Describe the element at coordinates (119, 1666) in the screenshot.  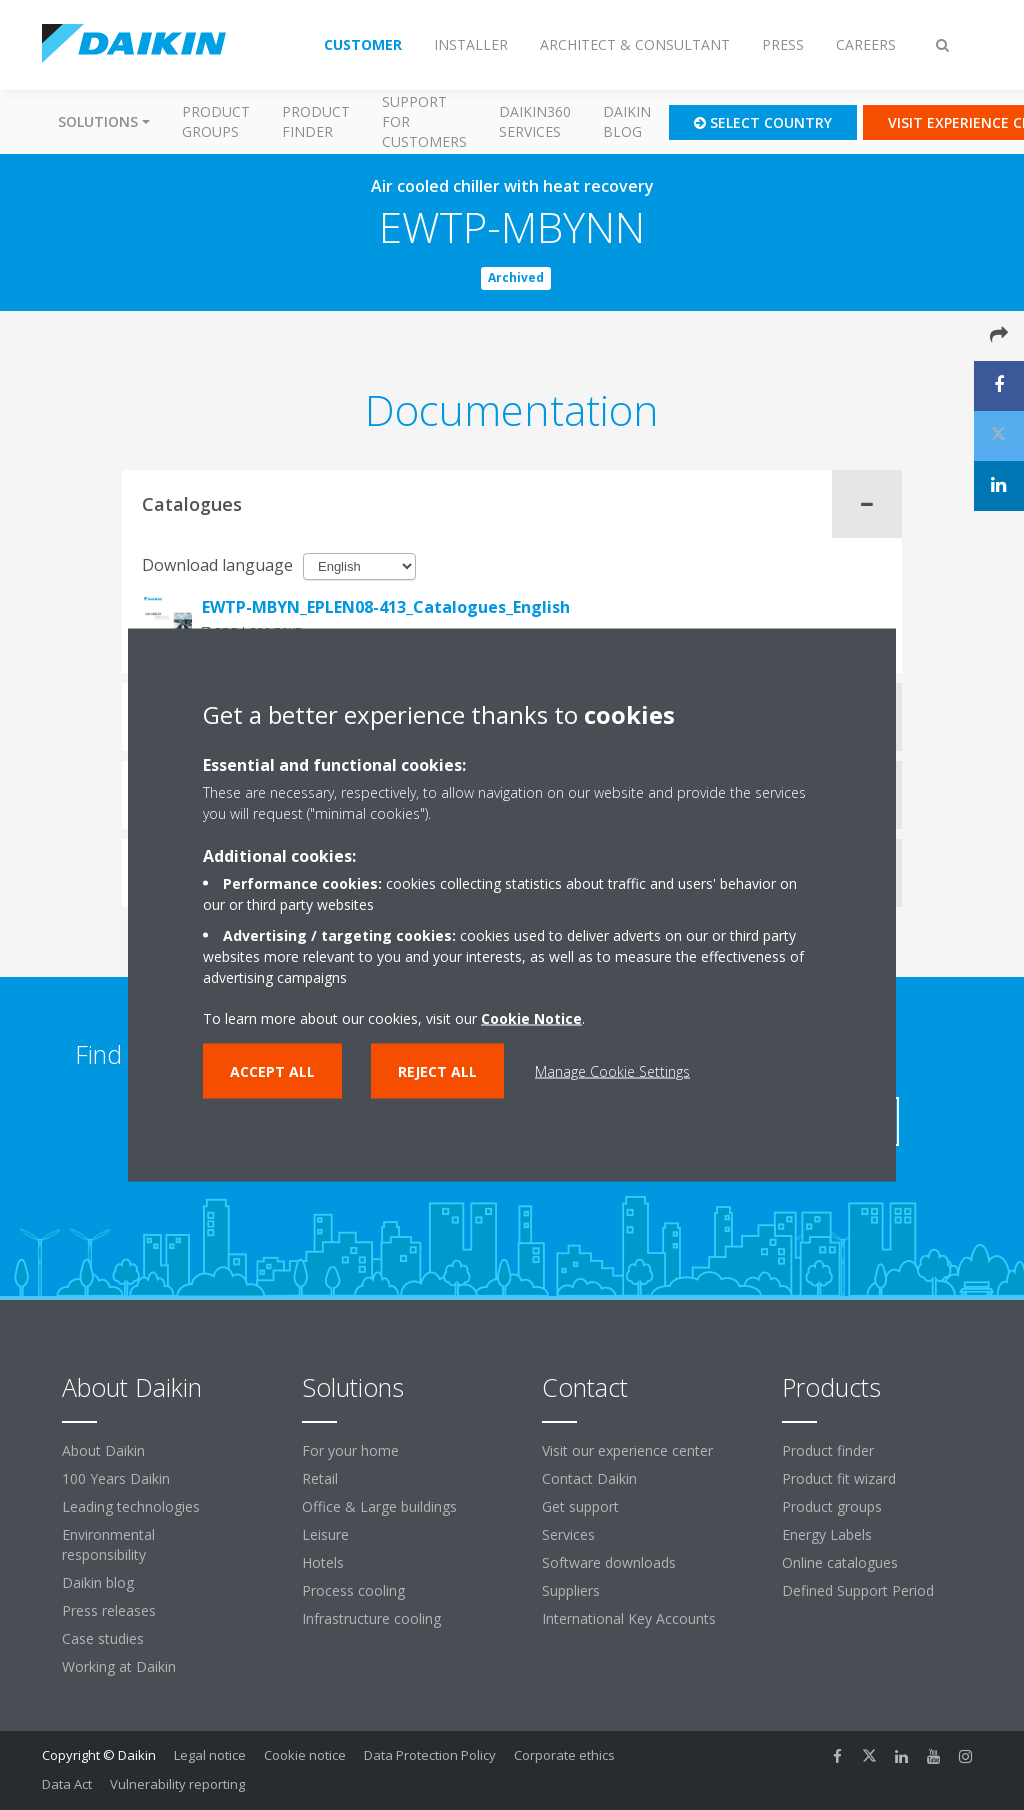
I see `Working at Daikin` at that location.